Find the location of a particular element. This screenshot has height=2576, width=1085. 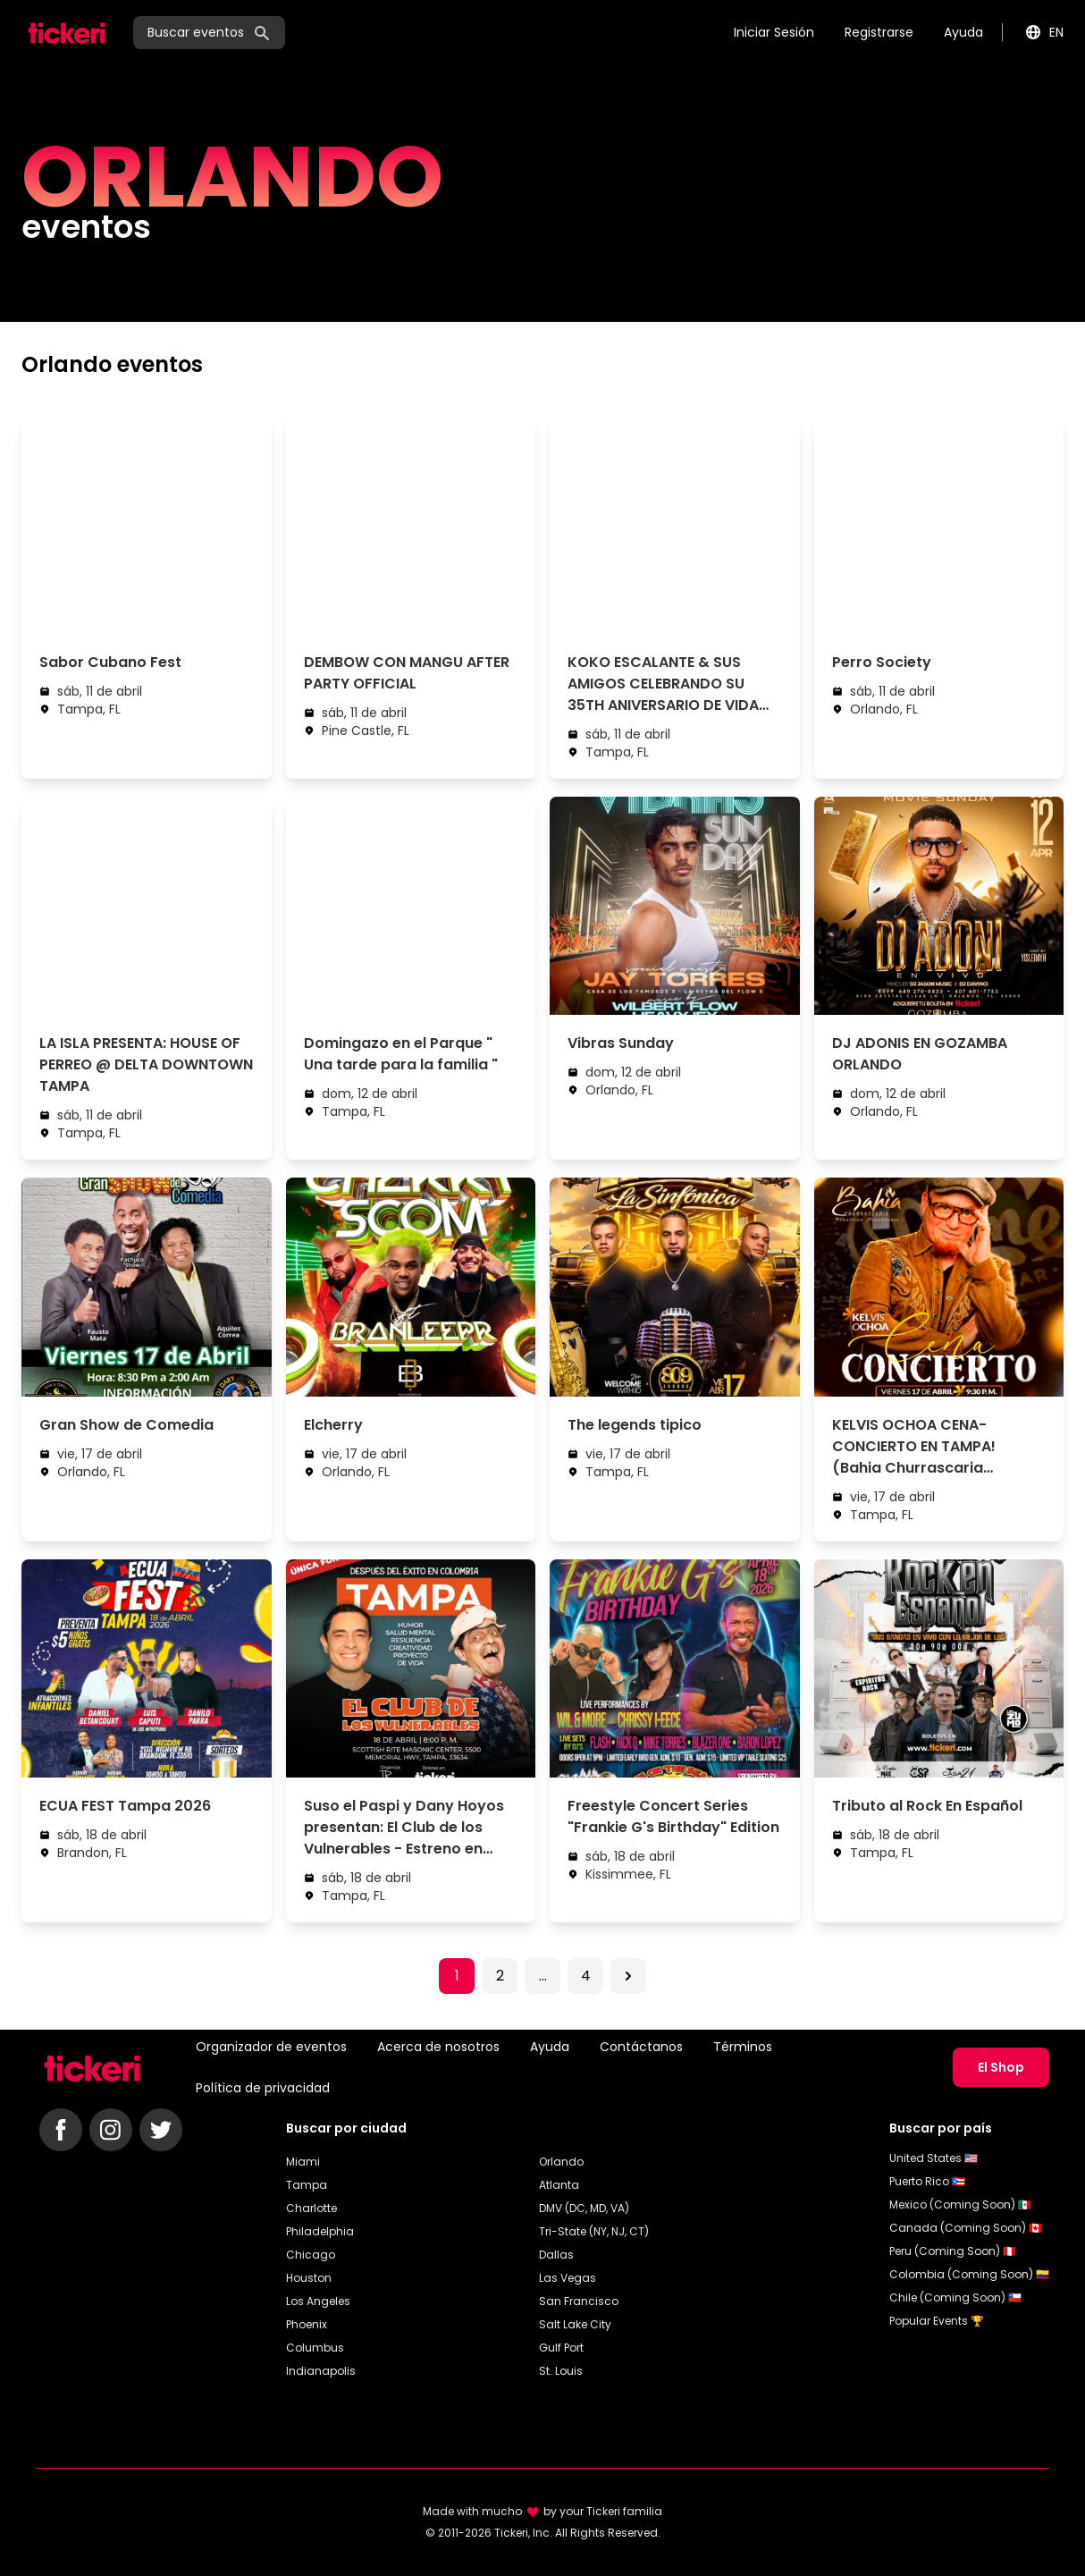

El Shop is located at coordinates (1001, 2067).